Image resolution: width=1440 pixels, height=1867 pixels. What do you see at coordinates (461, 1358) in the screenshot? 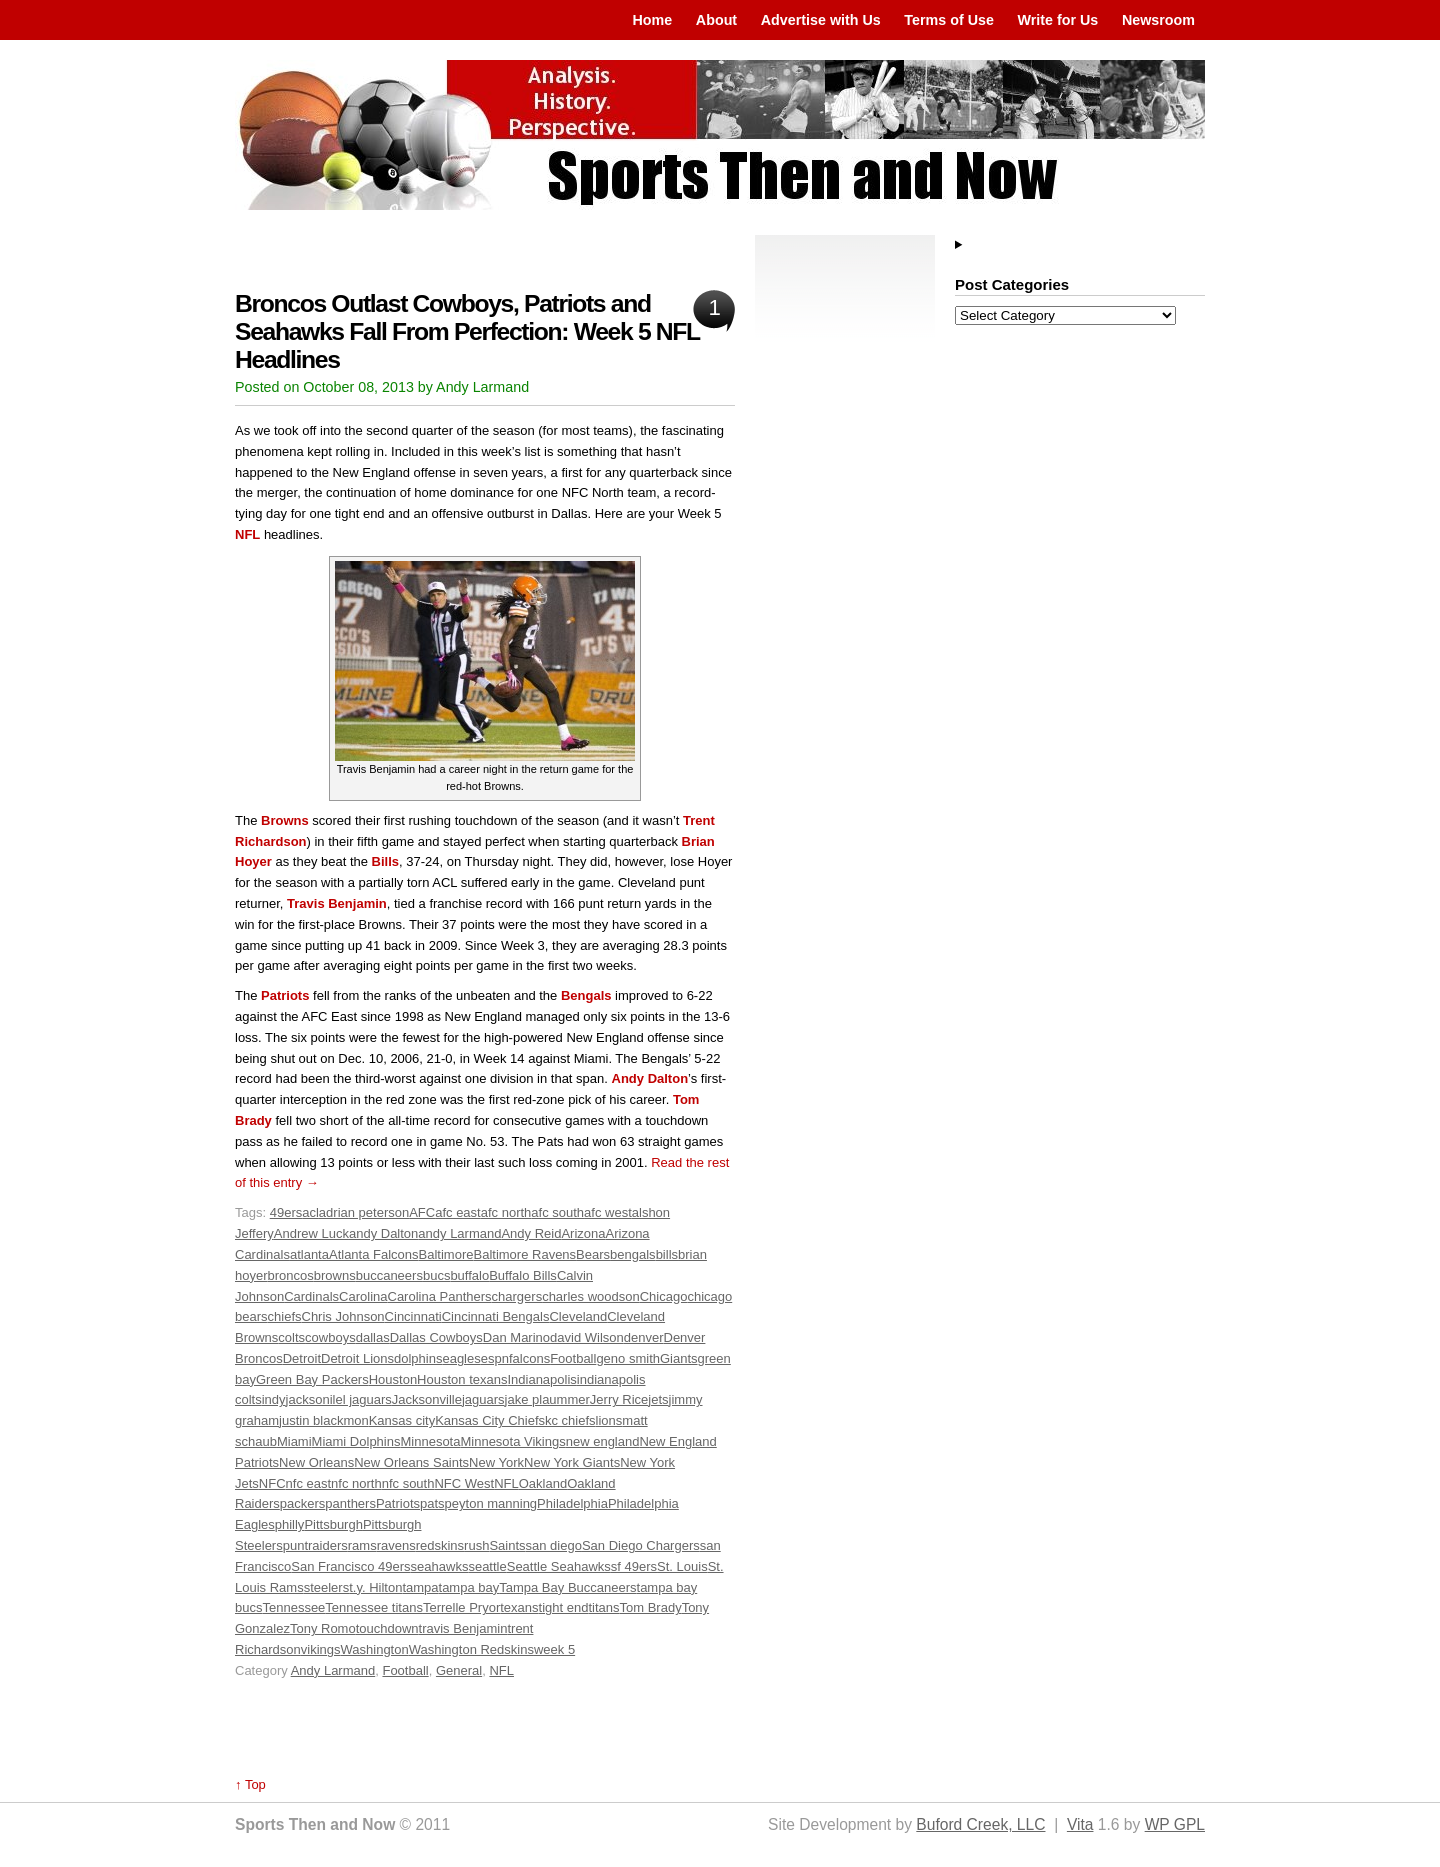
I see `eagles` at bounding box center [461, 1358].